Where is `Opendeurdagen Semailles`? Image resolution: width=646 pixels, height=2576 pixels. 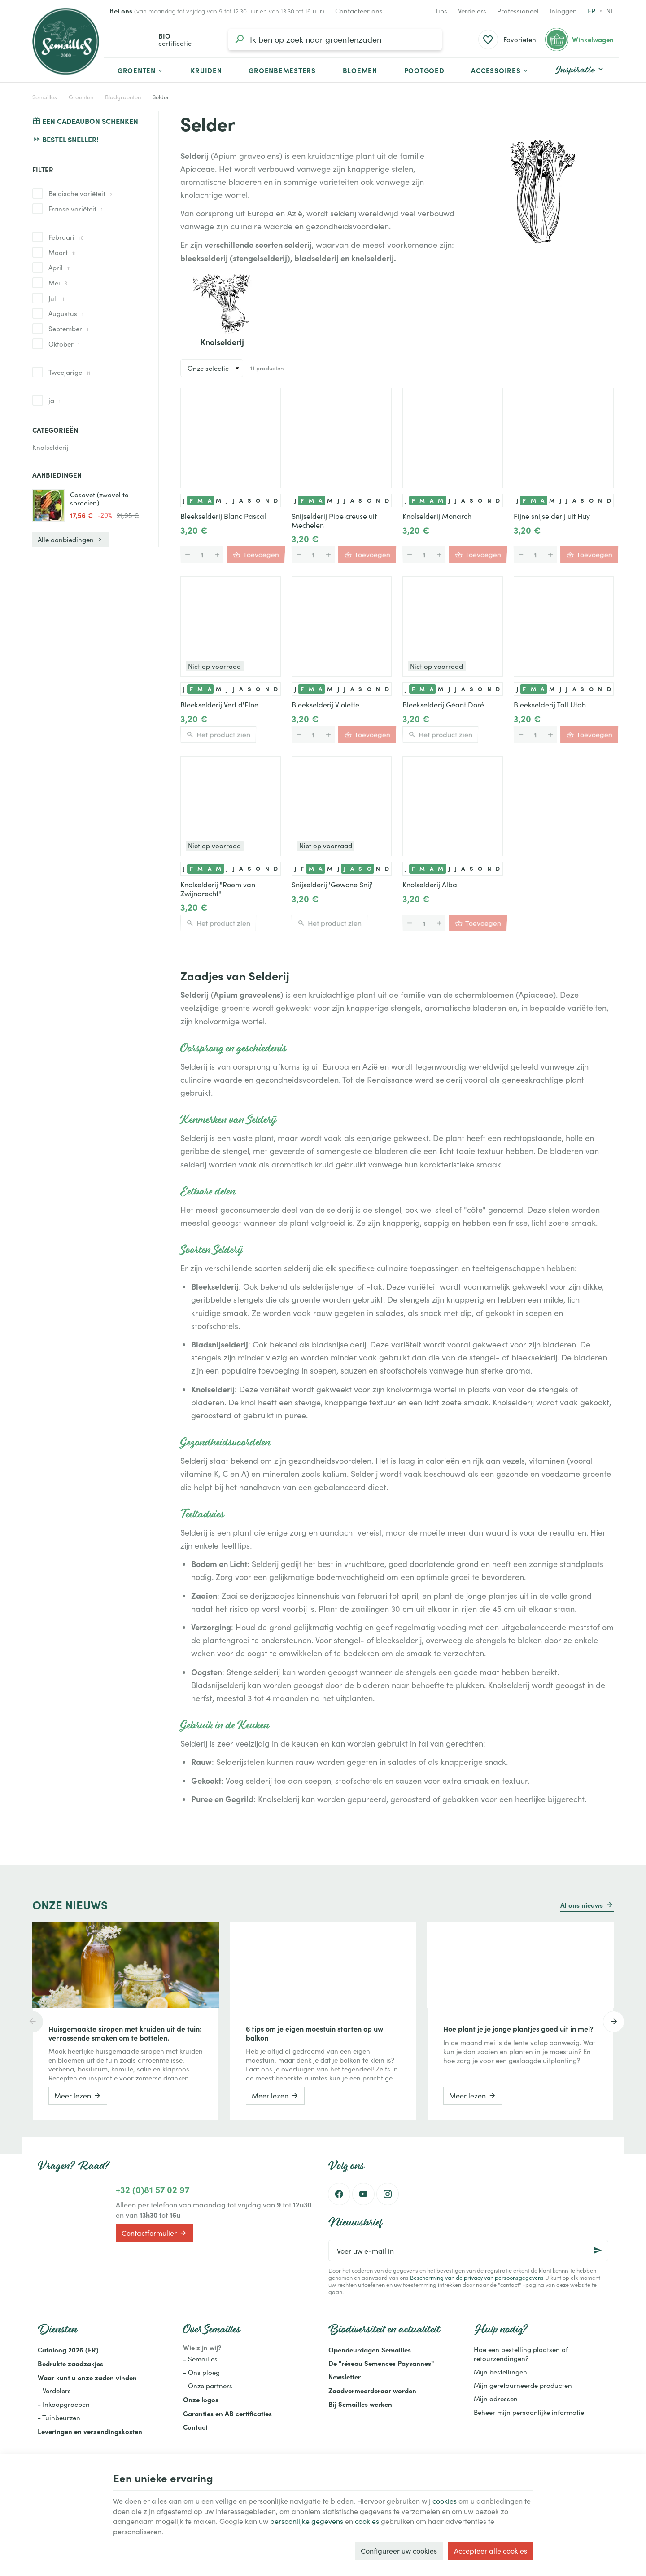
Opendeurdagen Semailles is located at coordinates (369, 2349).